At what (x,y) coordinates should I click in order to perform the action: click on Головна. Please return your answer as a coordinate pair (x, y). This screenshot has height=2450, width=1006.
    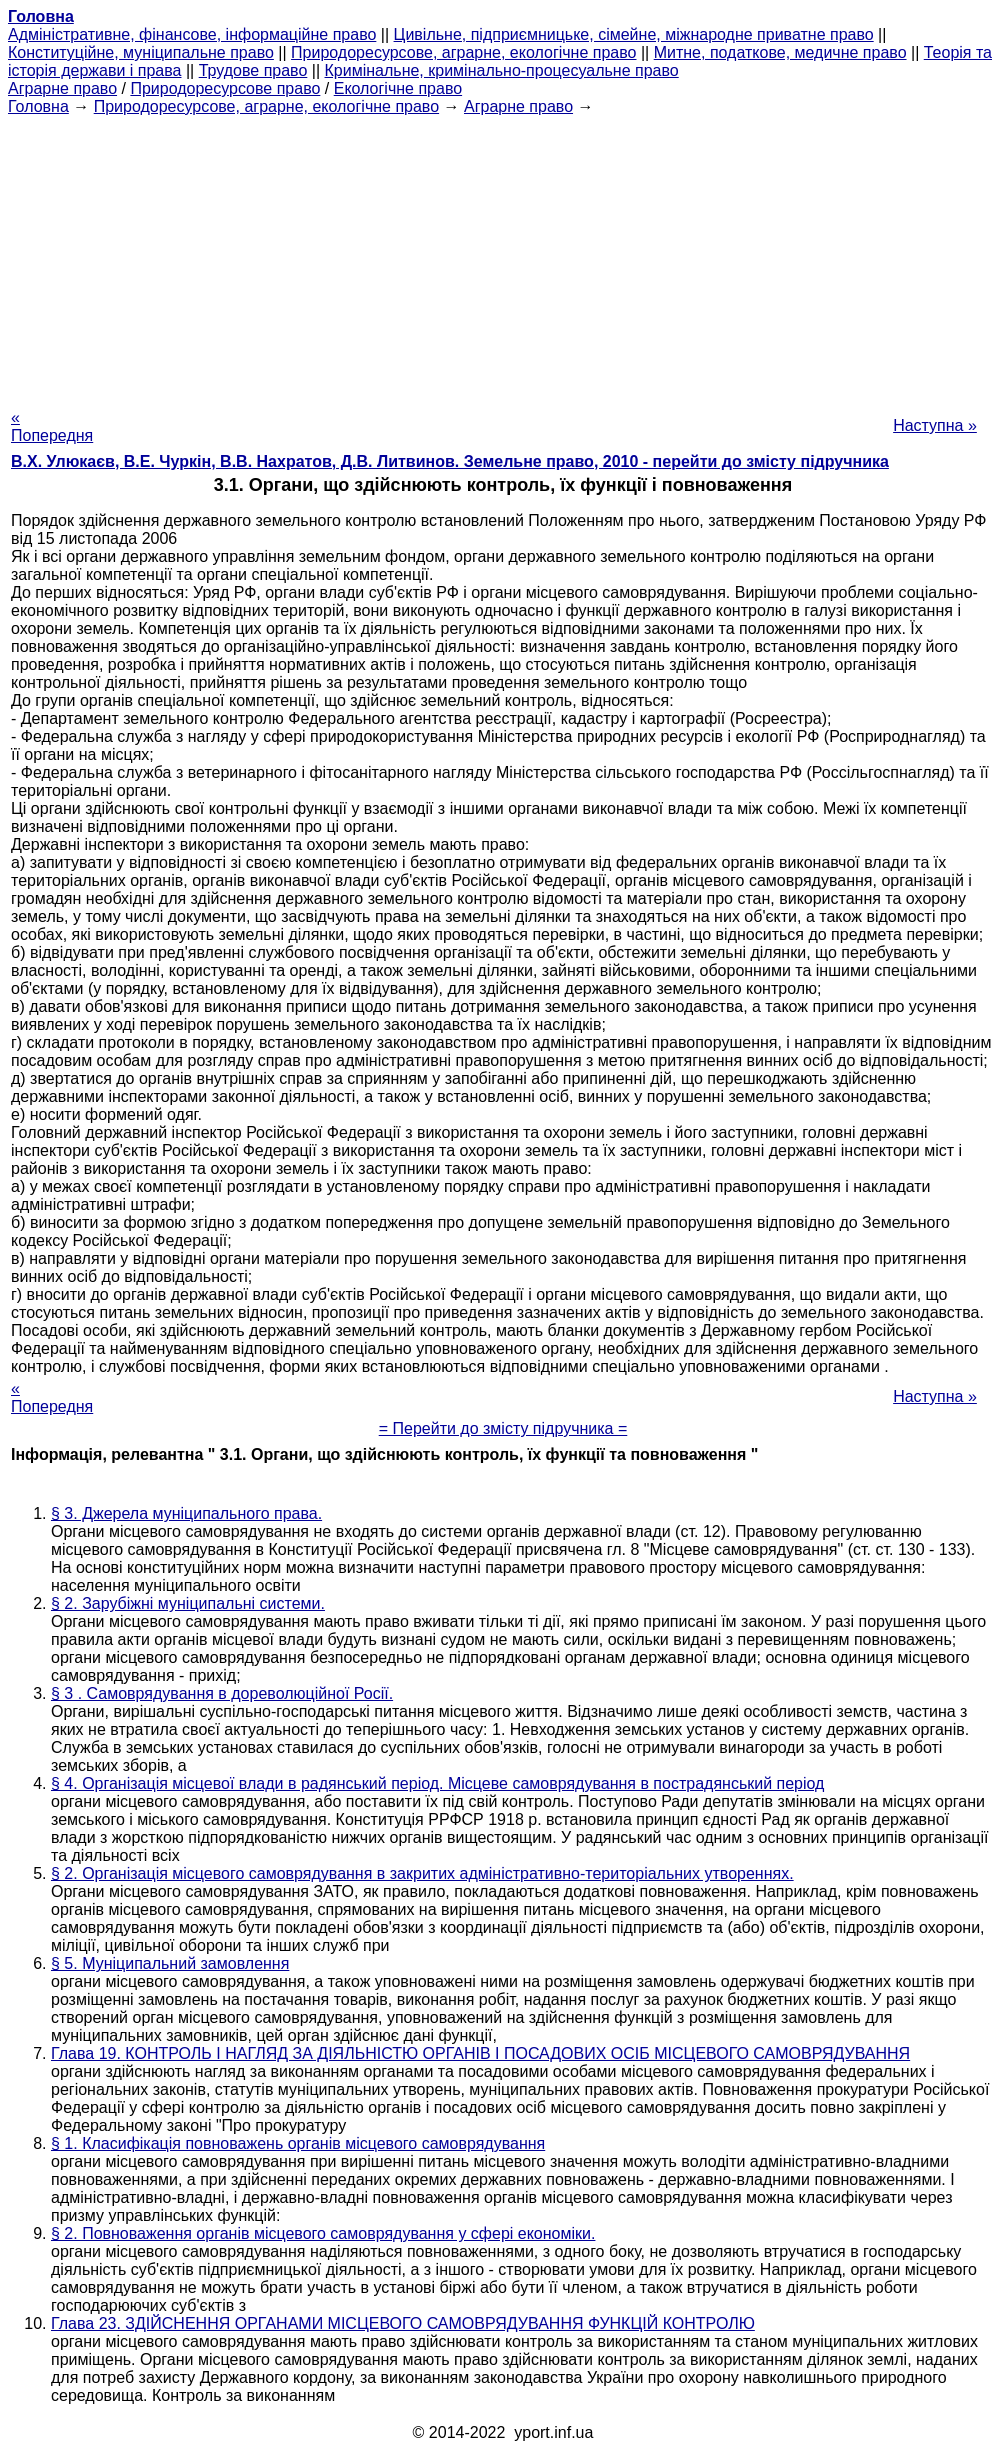
    Looking at the image, I should click on (38, 106).